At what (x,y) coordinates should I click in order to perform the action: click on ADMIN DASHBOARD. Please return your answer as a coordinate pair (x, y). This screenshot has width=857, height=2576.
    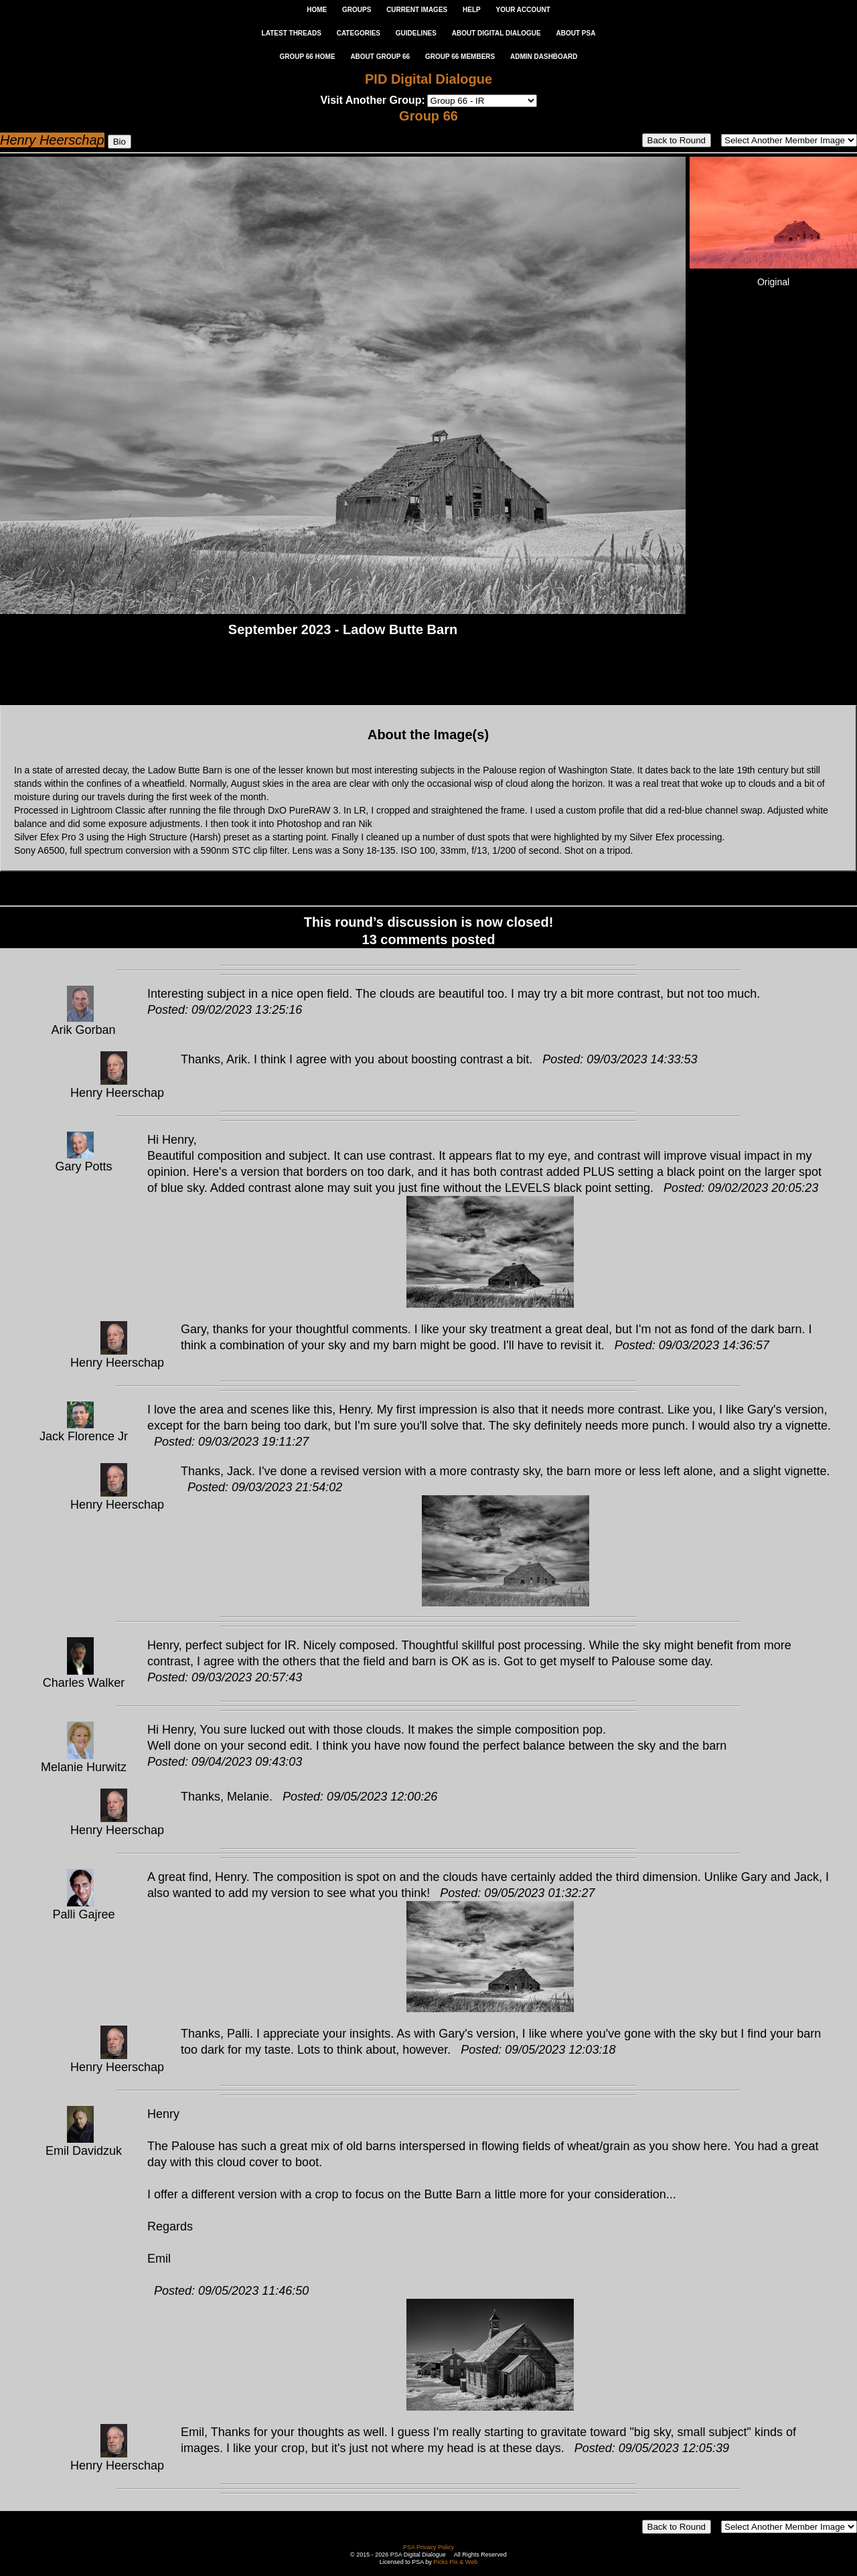
    Looking at the image, I should click on (544, 56).